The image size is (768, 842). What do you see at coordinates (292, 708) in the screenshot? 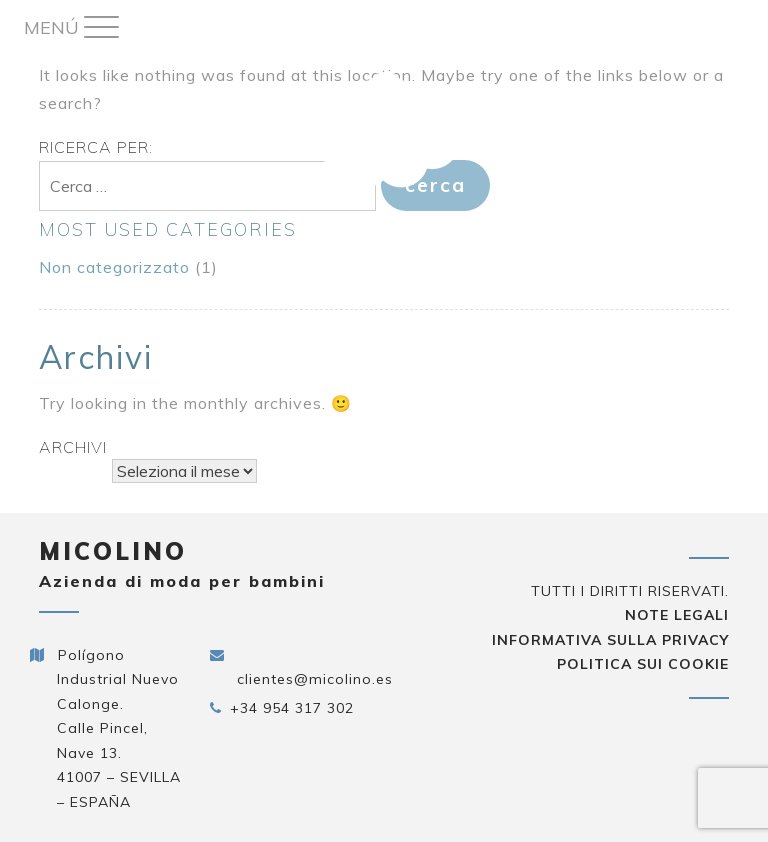
I see `+34 954 317 302` at bounding box center [292, 708].